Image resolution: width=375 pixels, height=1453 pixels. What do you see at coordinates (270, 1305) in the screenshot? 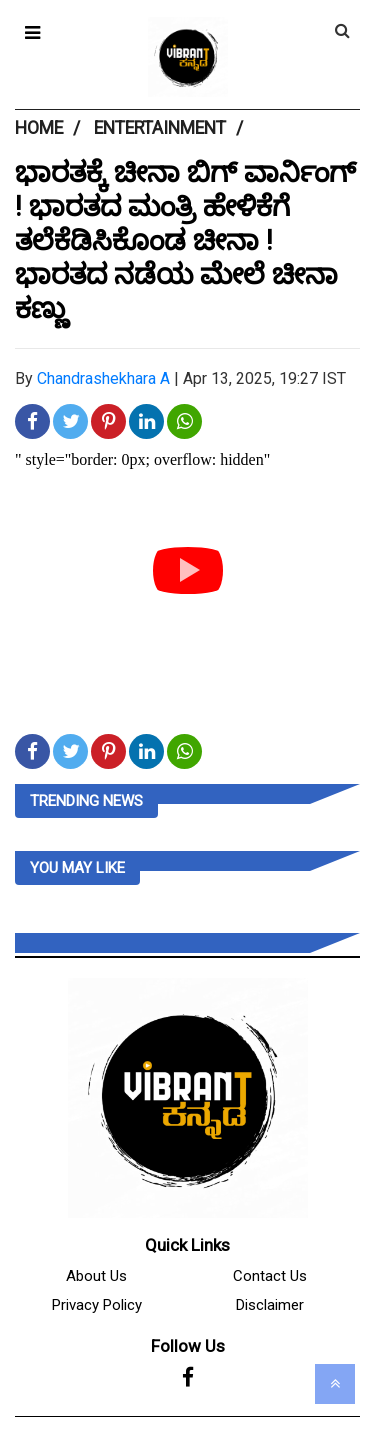
I see `Disclaimer` at bounding box center [270, 1305].